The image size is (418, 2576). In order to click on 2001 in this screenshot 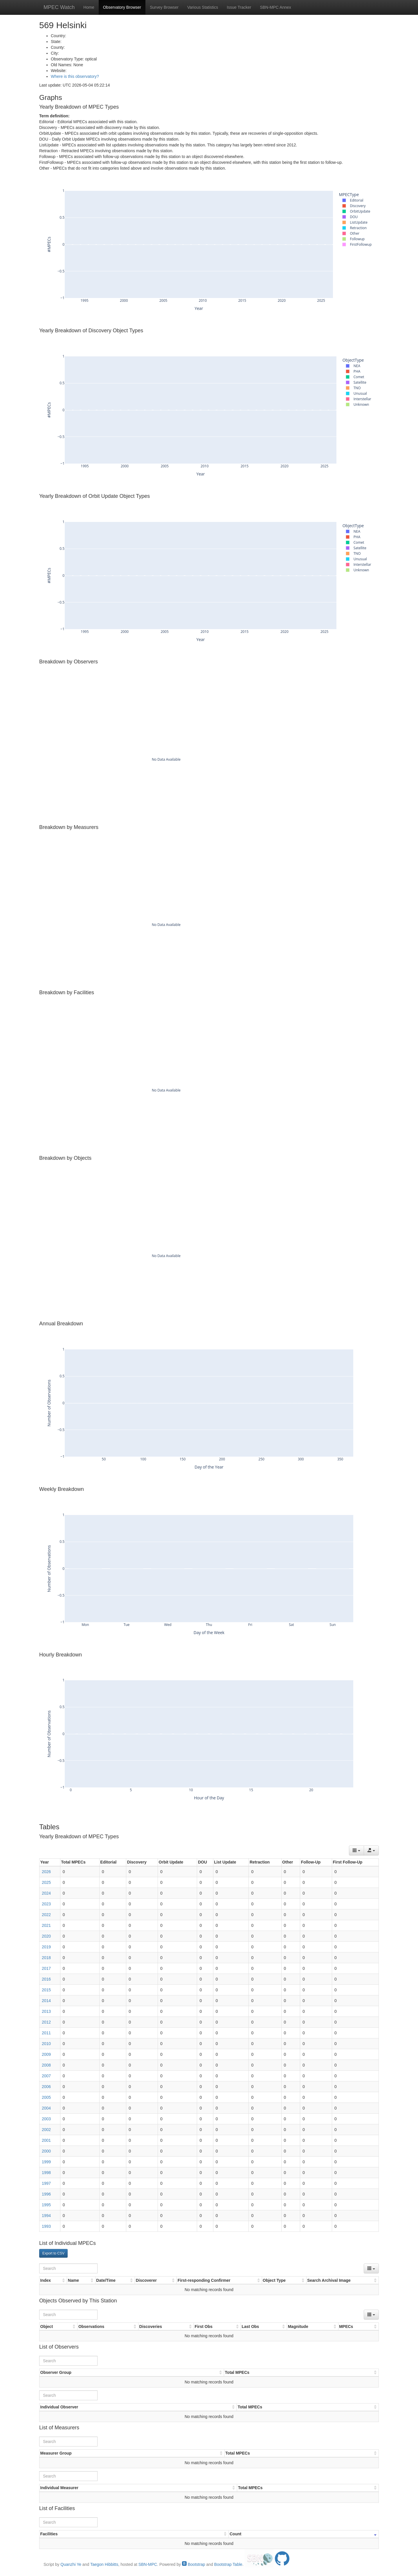, I will do `click(46, 2140)`.